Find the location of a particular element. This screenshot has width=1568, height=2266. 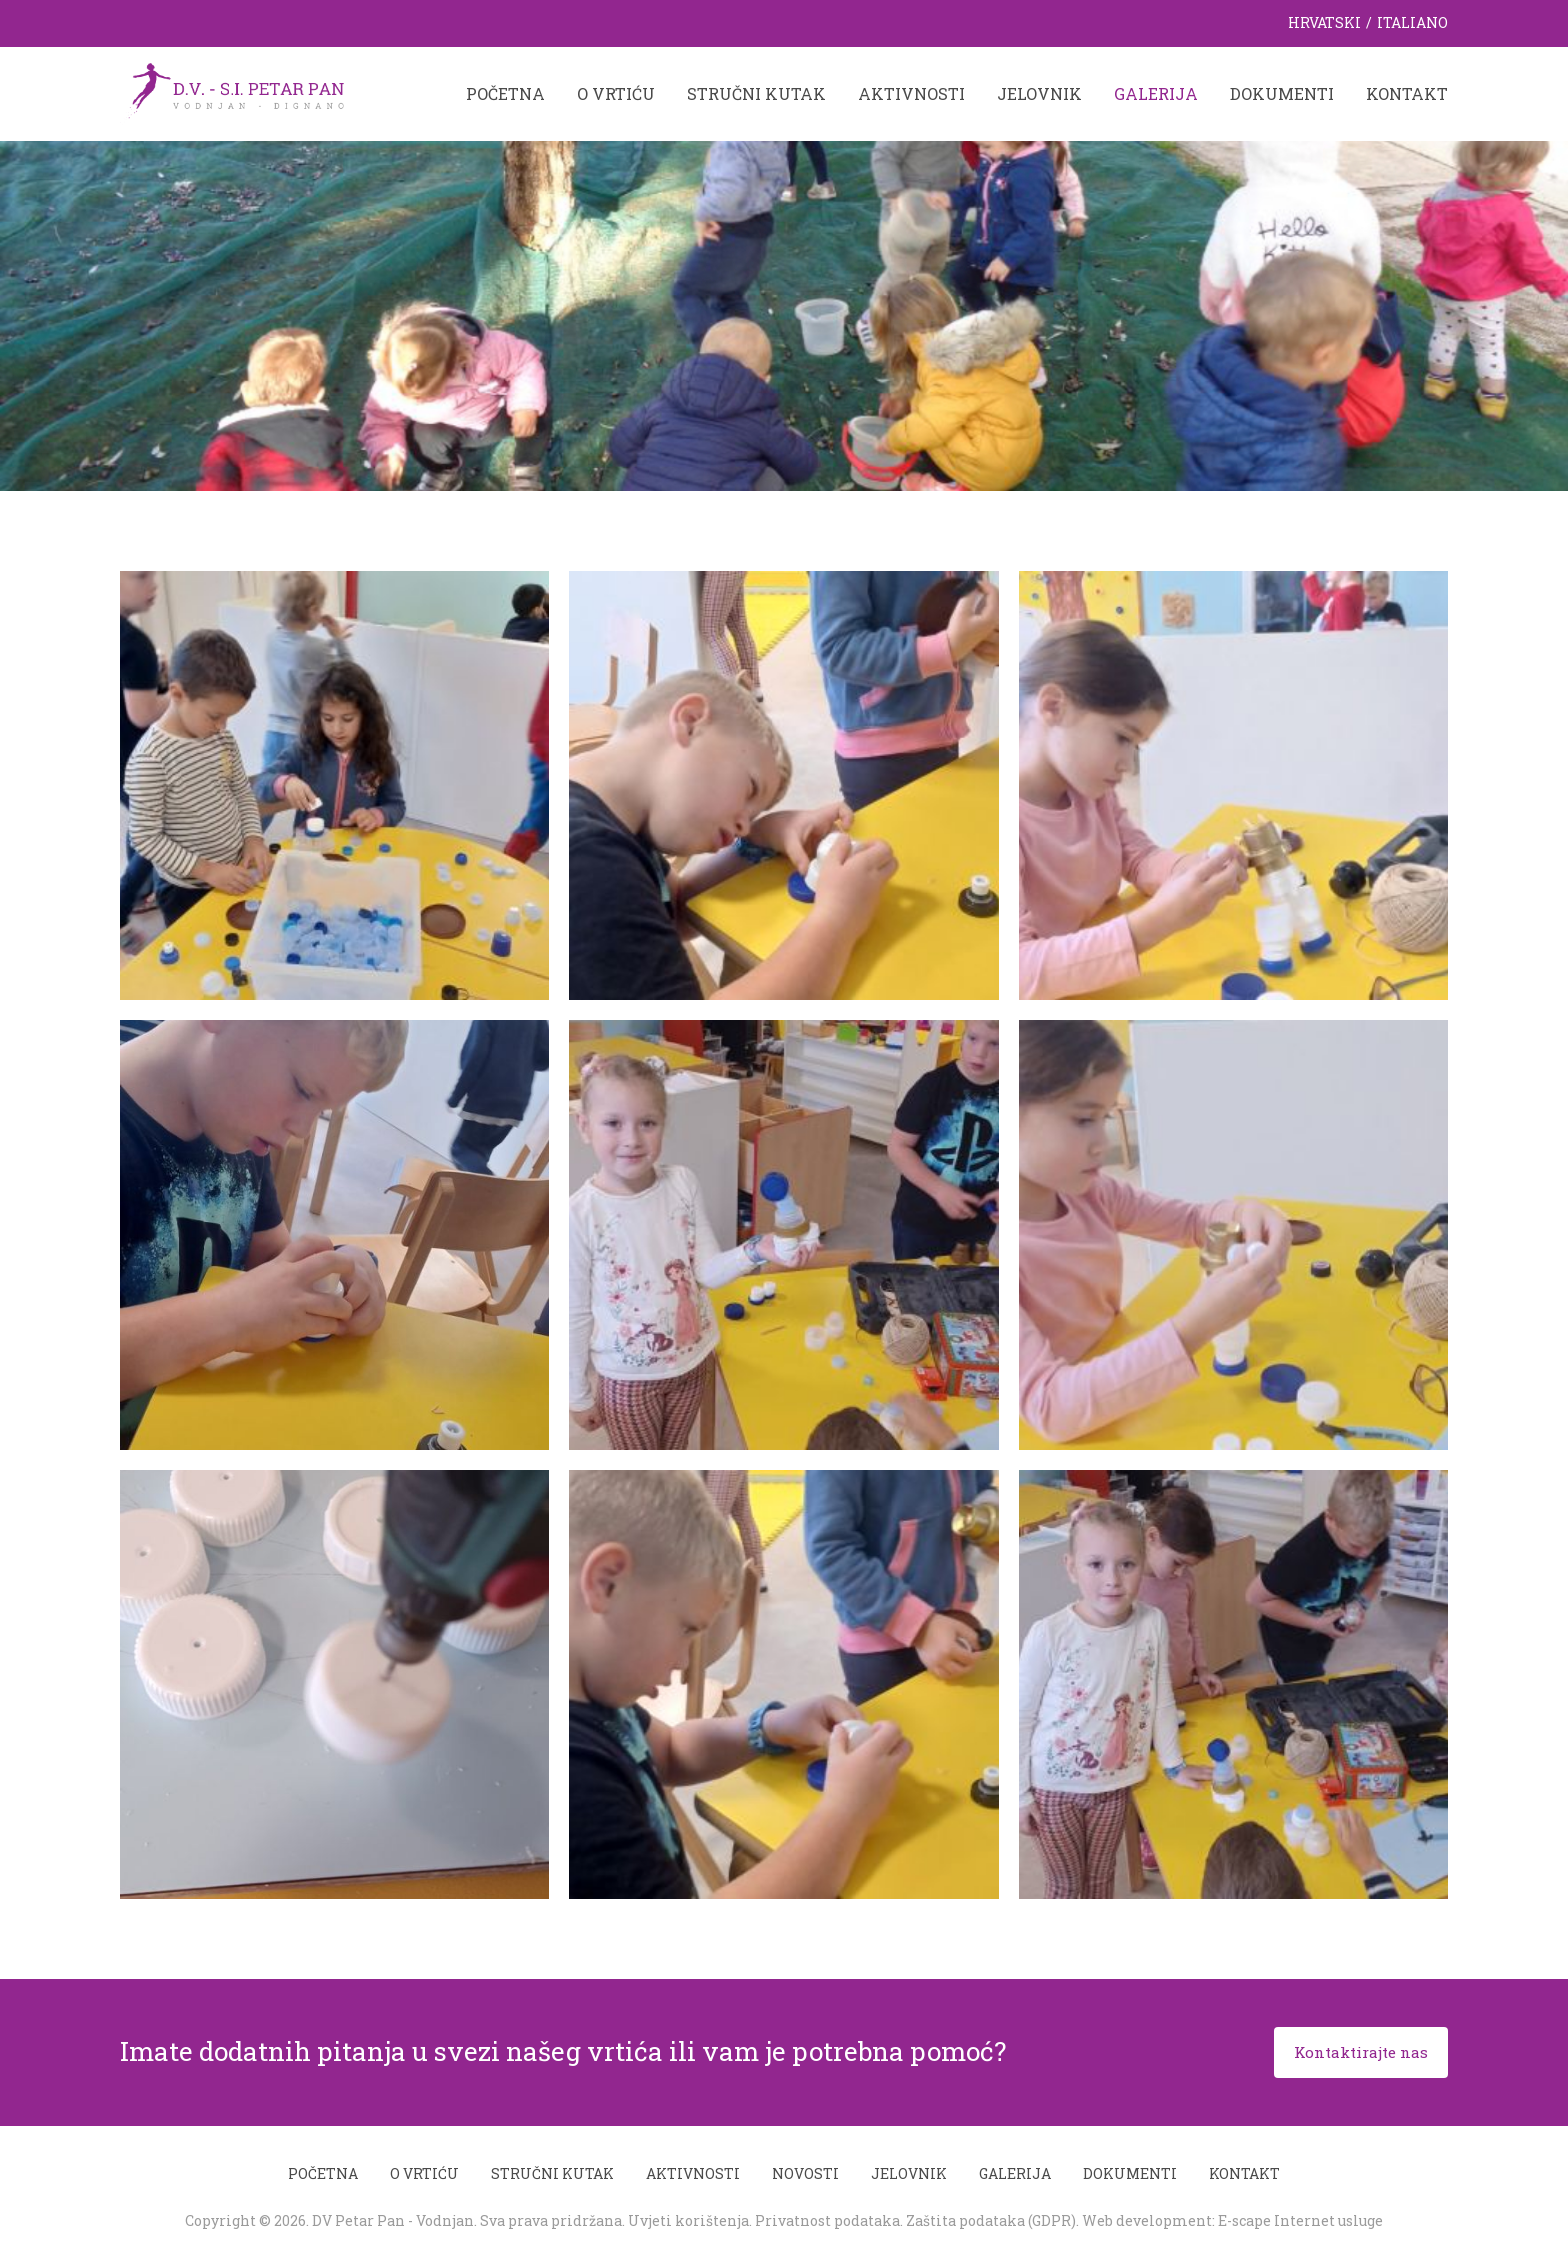

Galerija is located at coordinates (1156, 93).